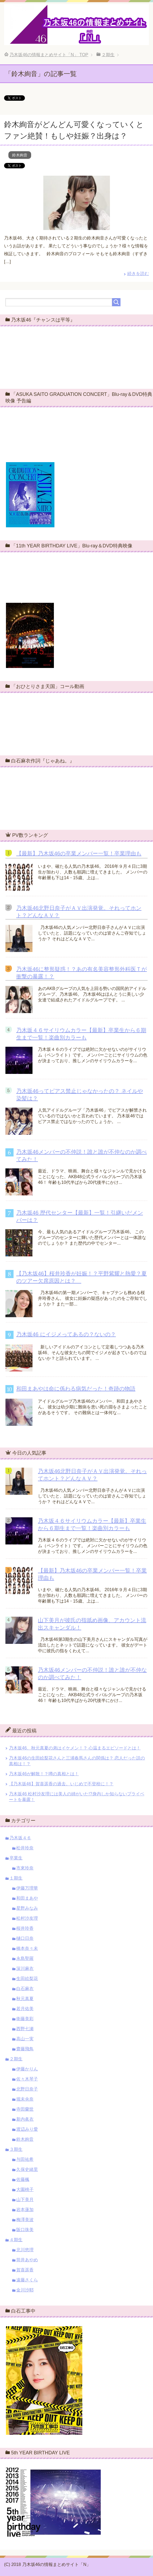 Image resolution: width=153 pixels, height=2576 pixels. Describe the element at coordinates (48, 54) in the screenshot. I see `TOP` at that location.